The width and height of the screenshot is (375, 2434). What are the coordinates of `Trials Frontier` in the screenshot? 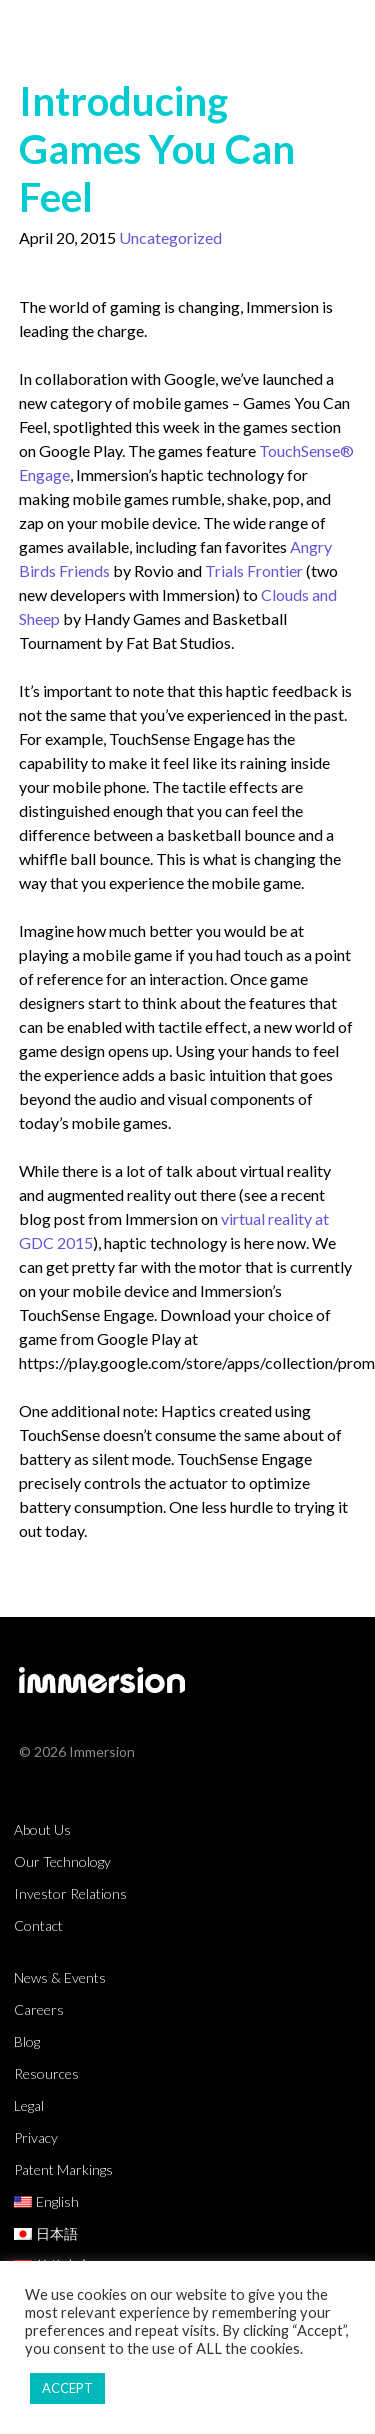 It's located at (254, 570).